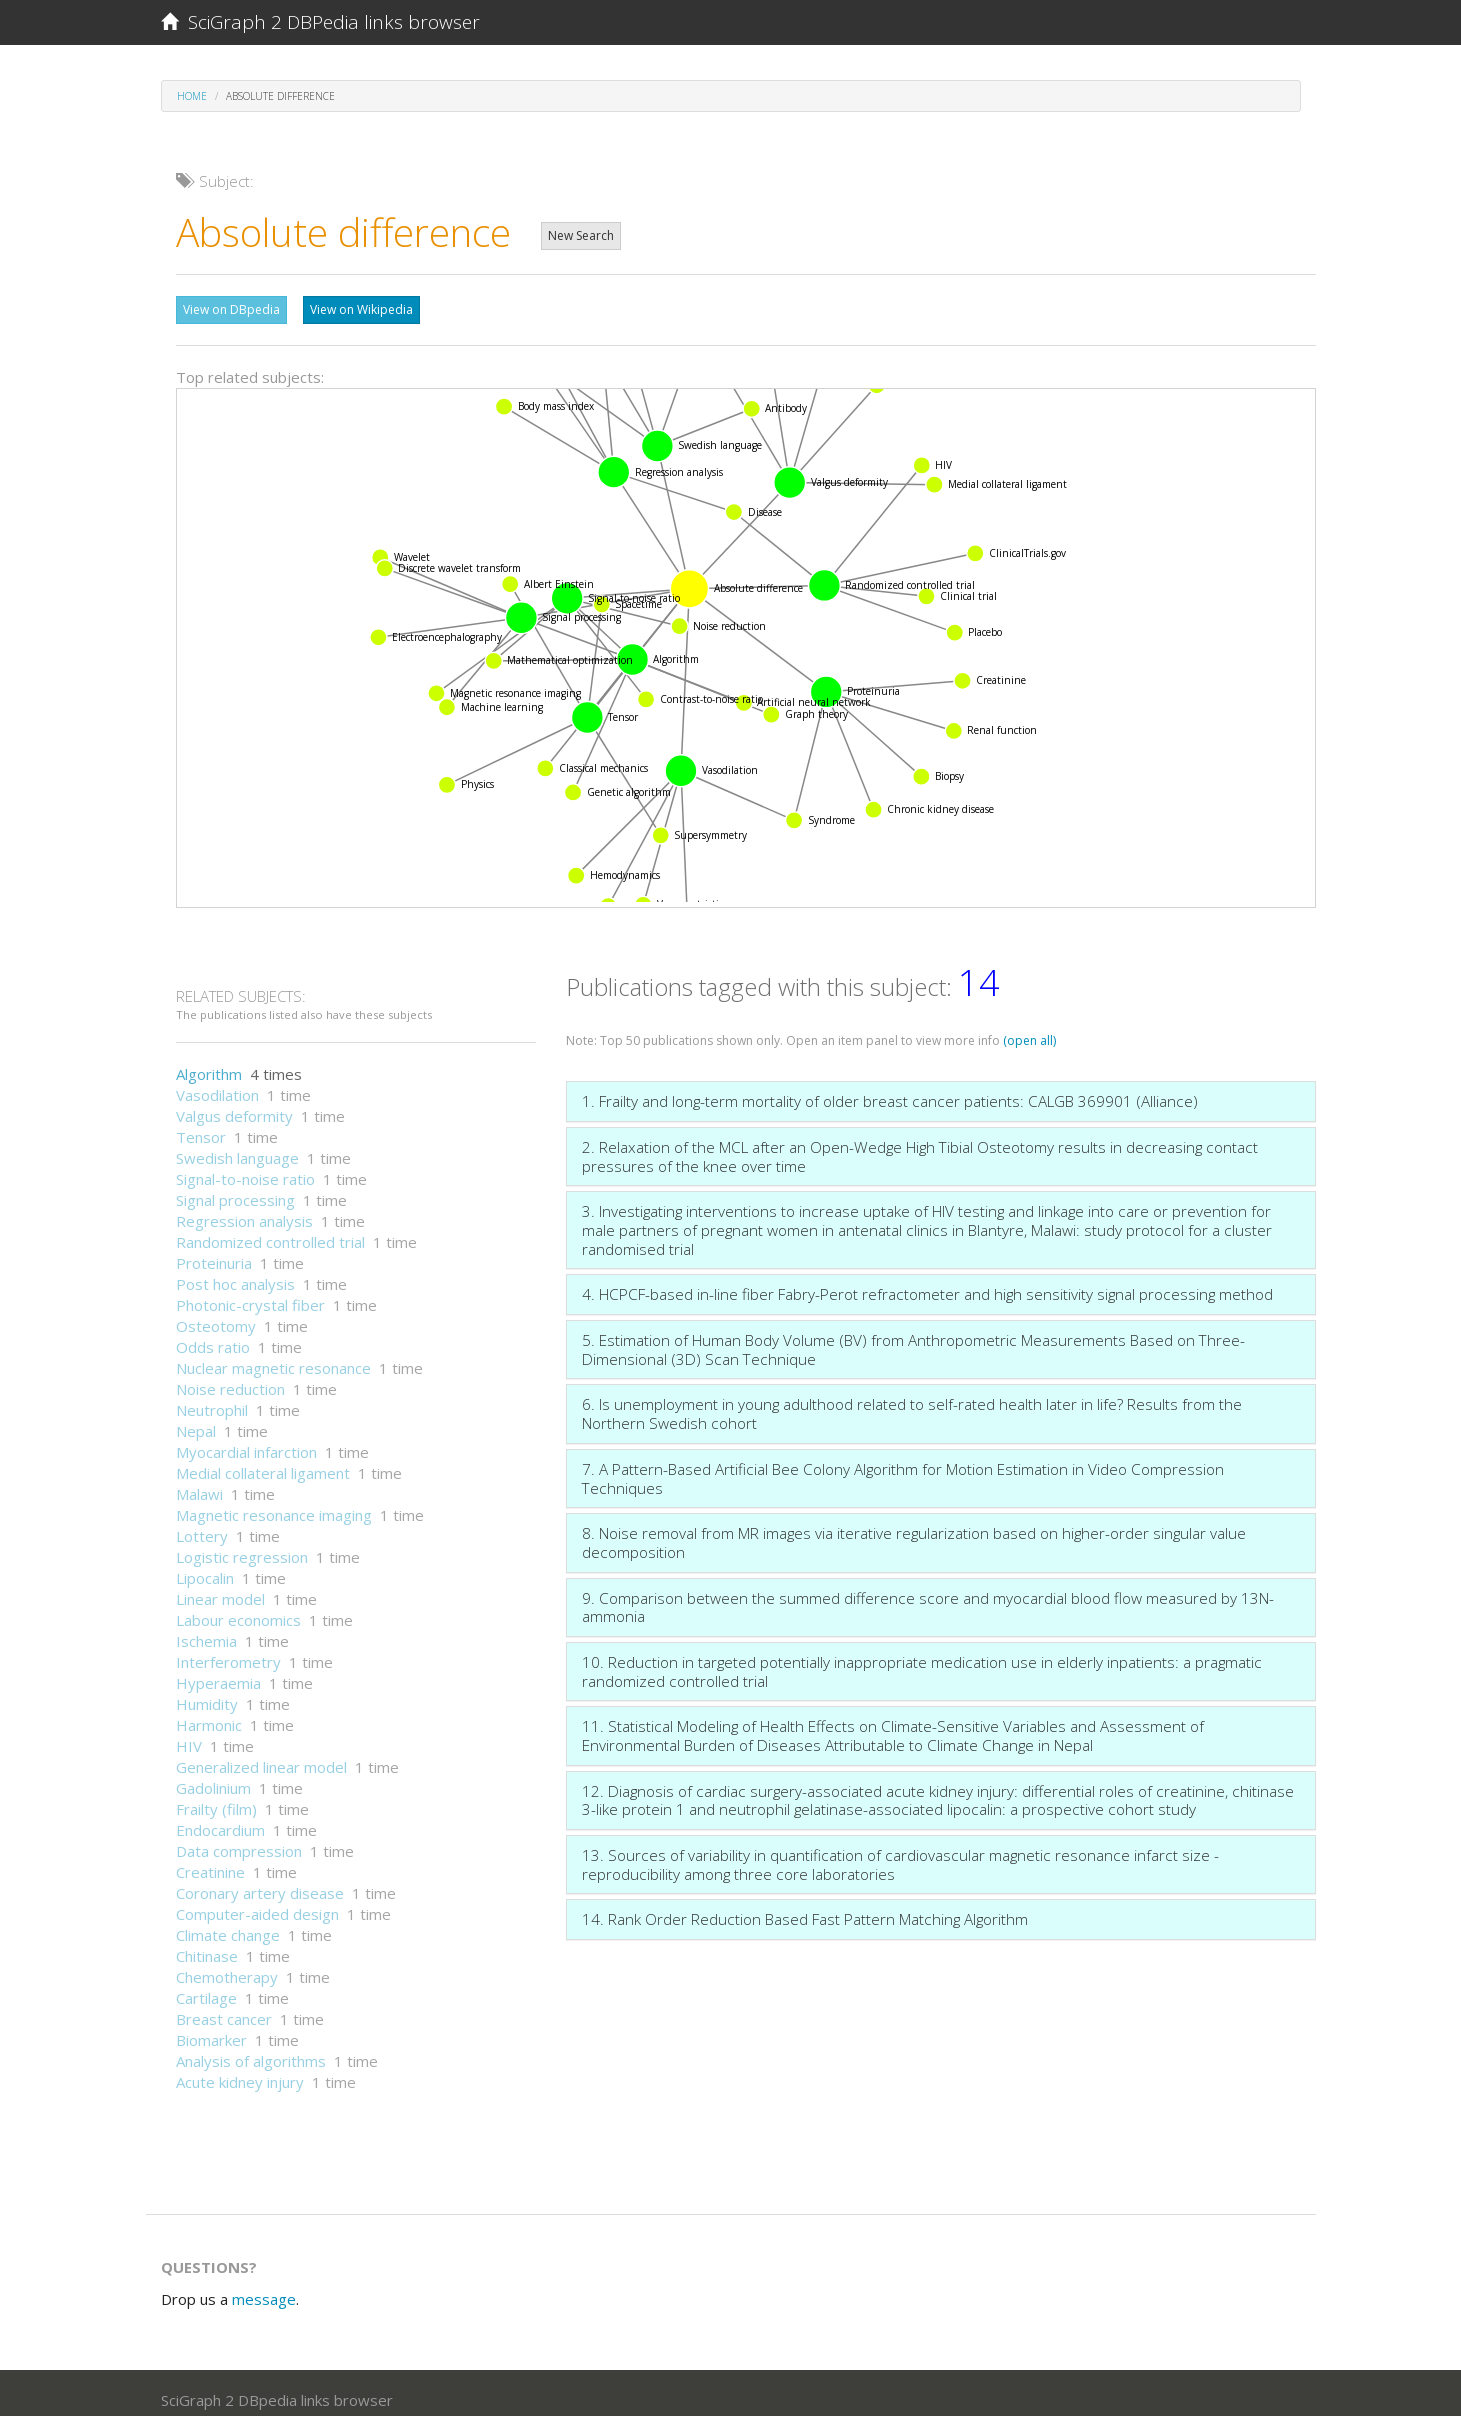 The width and height of the screenshot is (1461, 2416). What do you see at coordinates (213, 1778) in the screenshot?
I see `Gadolinium` at bounding box center [213, 1778].